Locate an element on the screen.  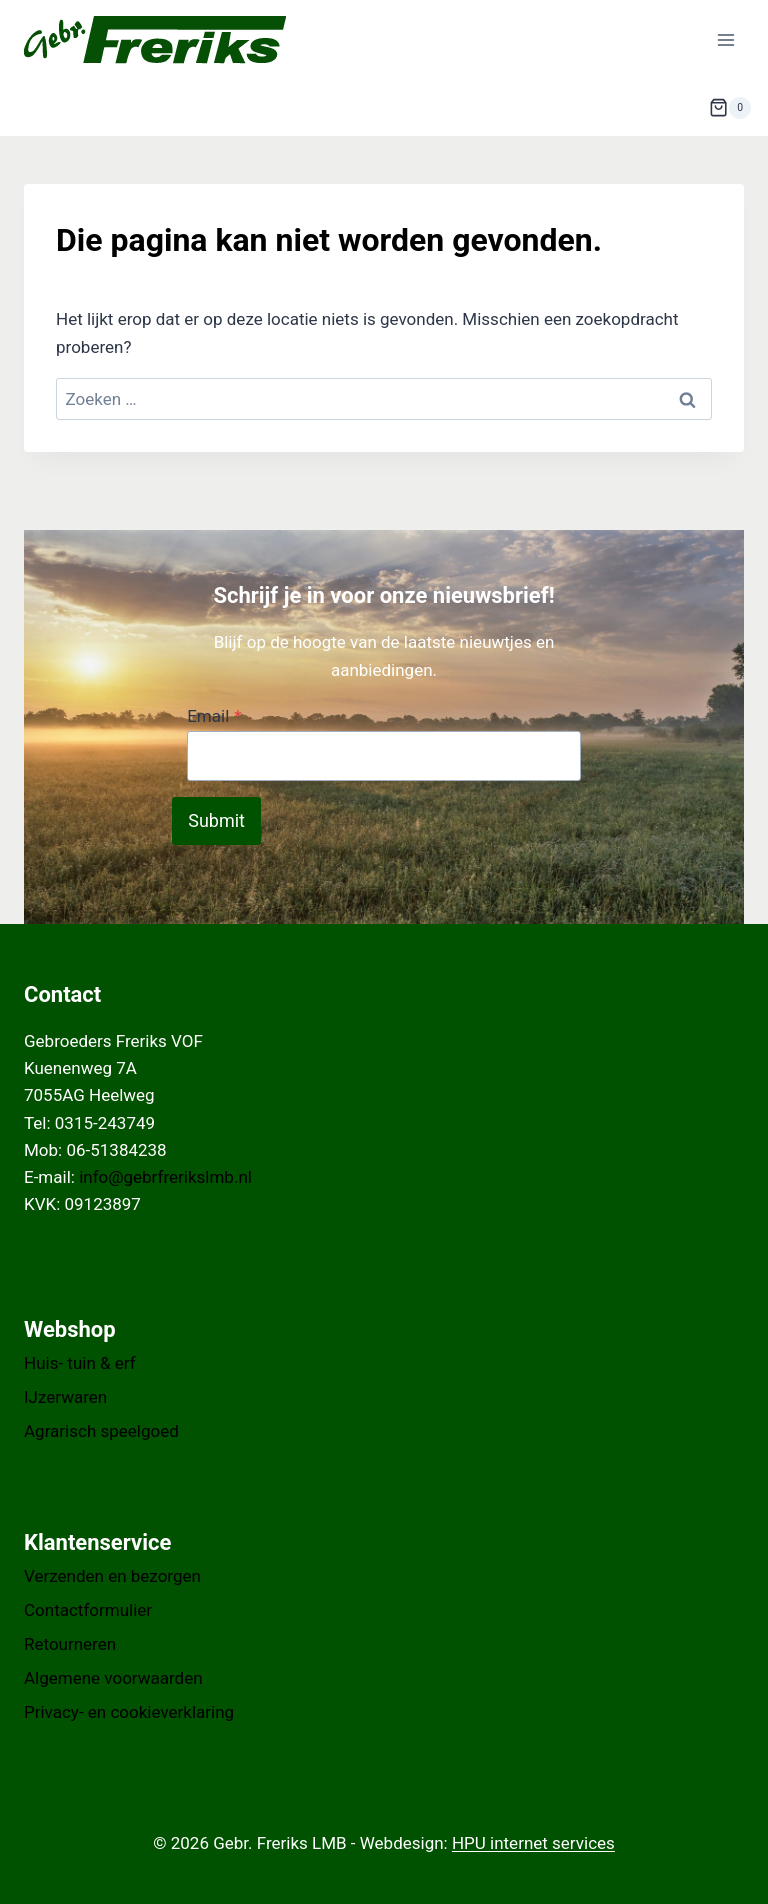
IJzerwaren is located at coordinates (65, 1397).